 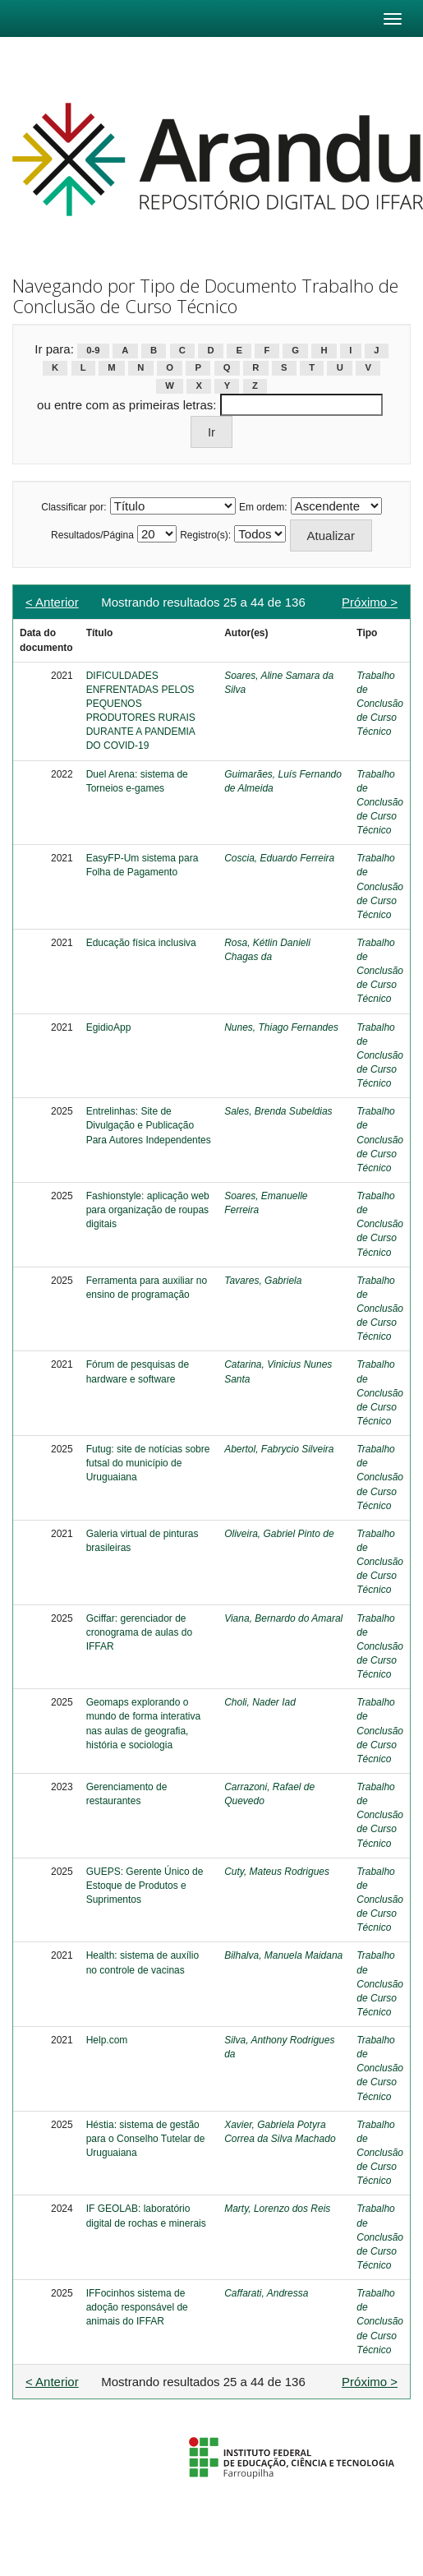 I want to click on Bilhalva, Manuela Maidana, so click(x=283, y=1955).